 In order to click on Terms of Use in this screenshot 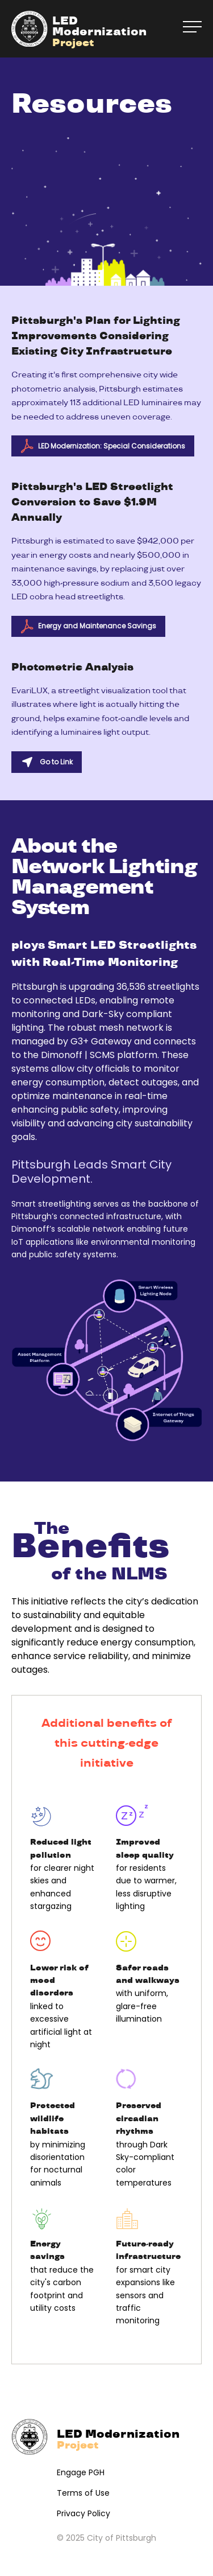, I will do `click(83, 2493)`.